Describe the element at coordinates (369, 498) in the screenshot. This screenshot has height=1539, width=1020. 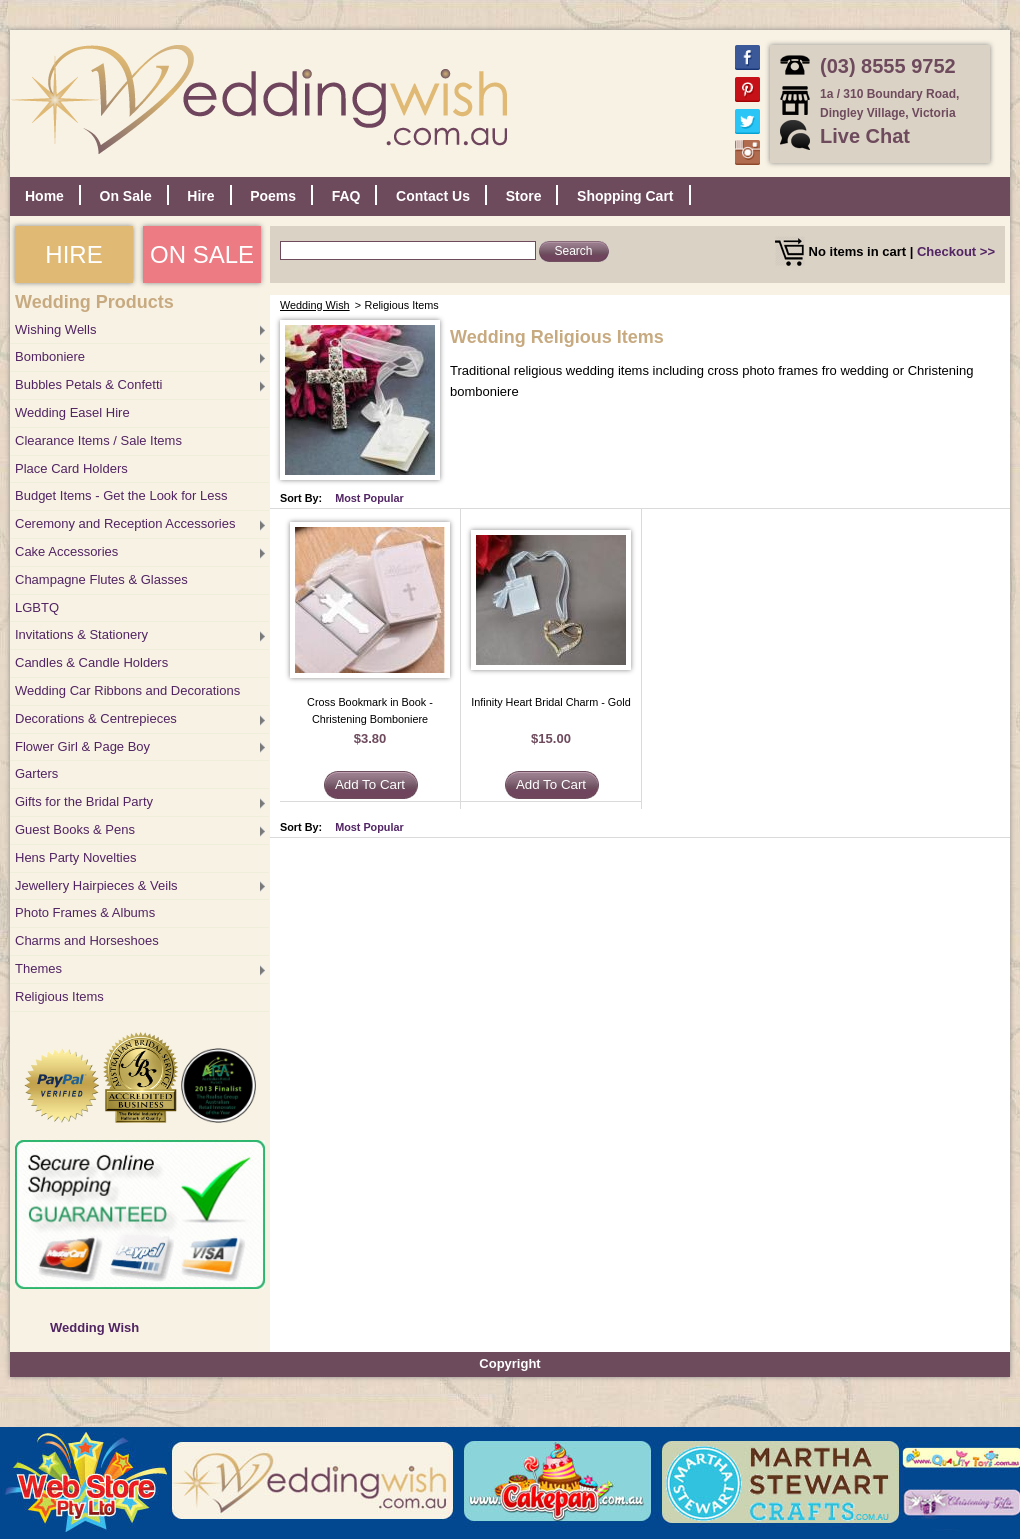
I see `Most Popular` at that location.